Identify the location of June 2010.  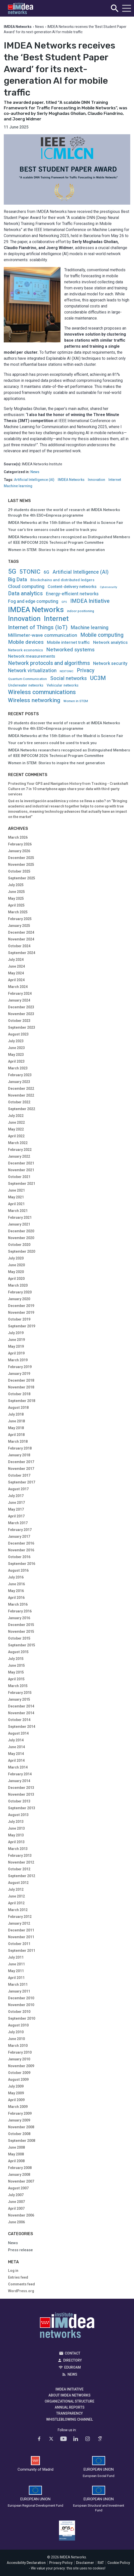
(16, 2039).